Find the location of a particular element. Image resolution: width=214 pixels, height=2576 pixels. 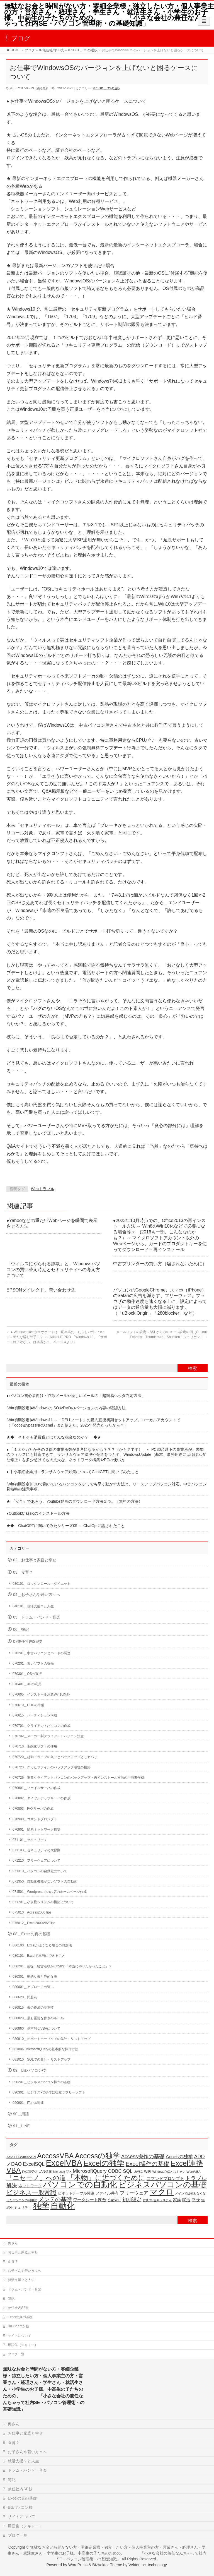

080620＿問題点 is located at coordinates (25, 1997).